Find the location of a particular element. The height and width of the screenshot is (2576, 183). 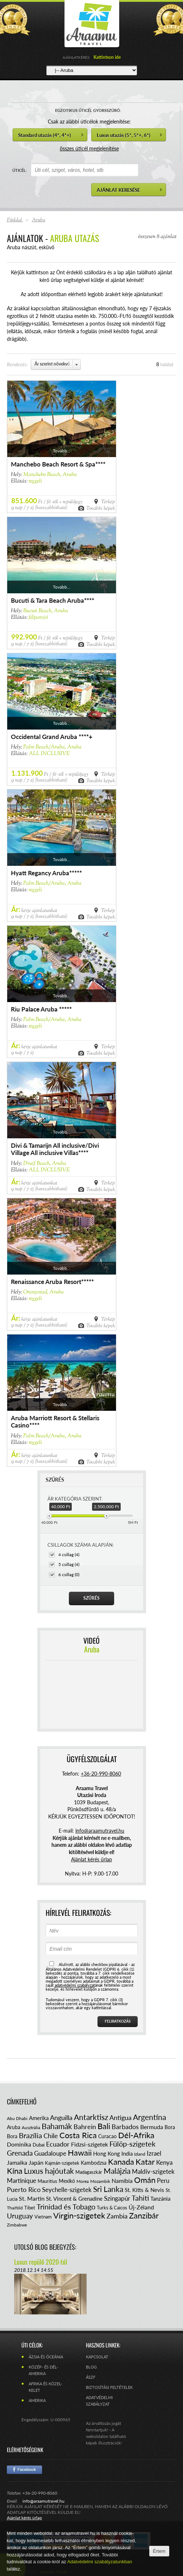

Argentína is located at coordinates (149, 2116).